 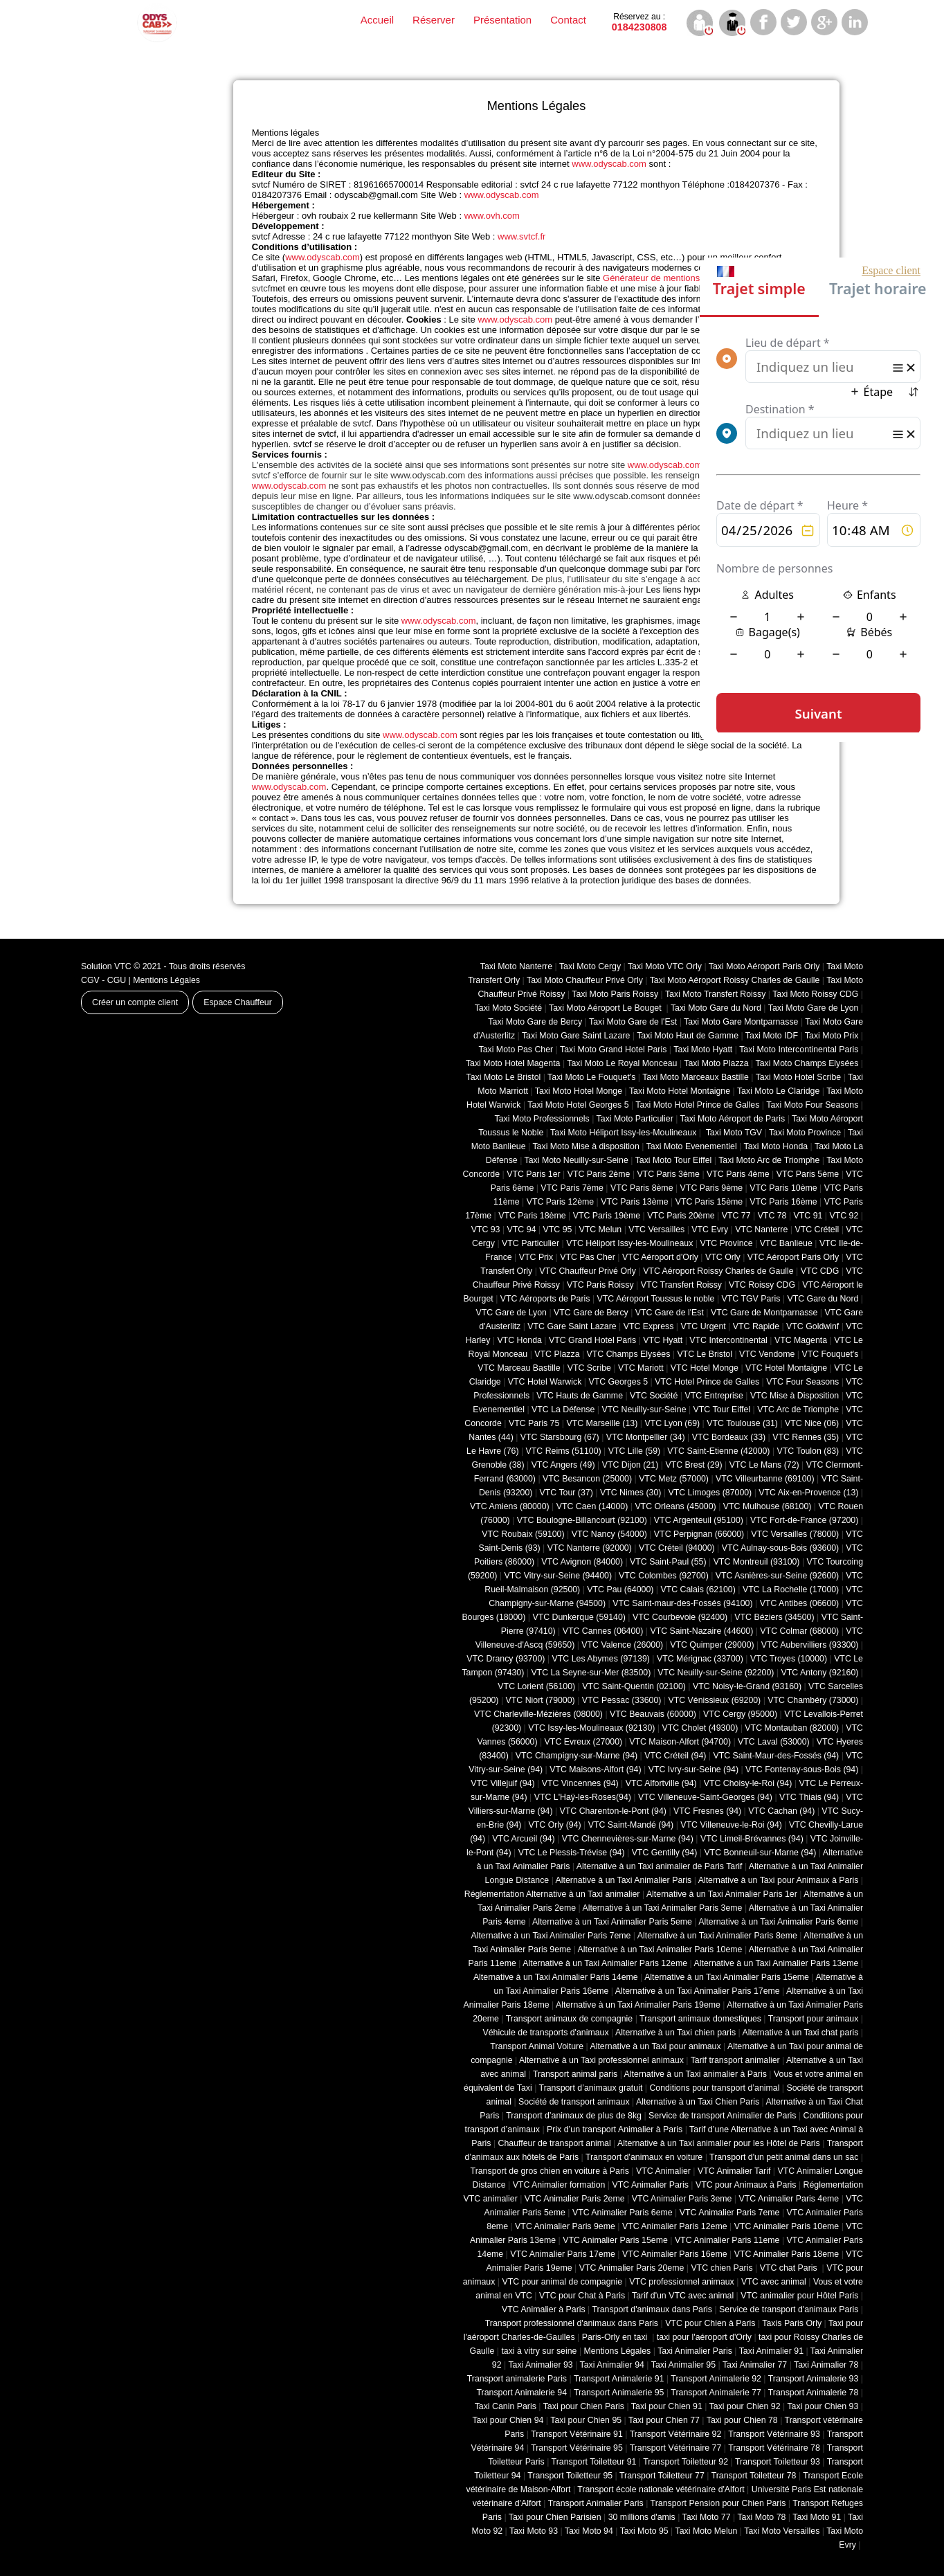 What do you see at coordinates (576, 1036) in the screenshot?
I see `Taxi Moto Gare Saint Lazare` at bounding box center [576, 1036].